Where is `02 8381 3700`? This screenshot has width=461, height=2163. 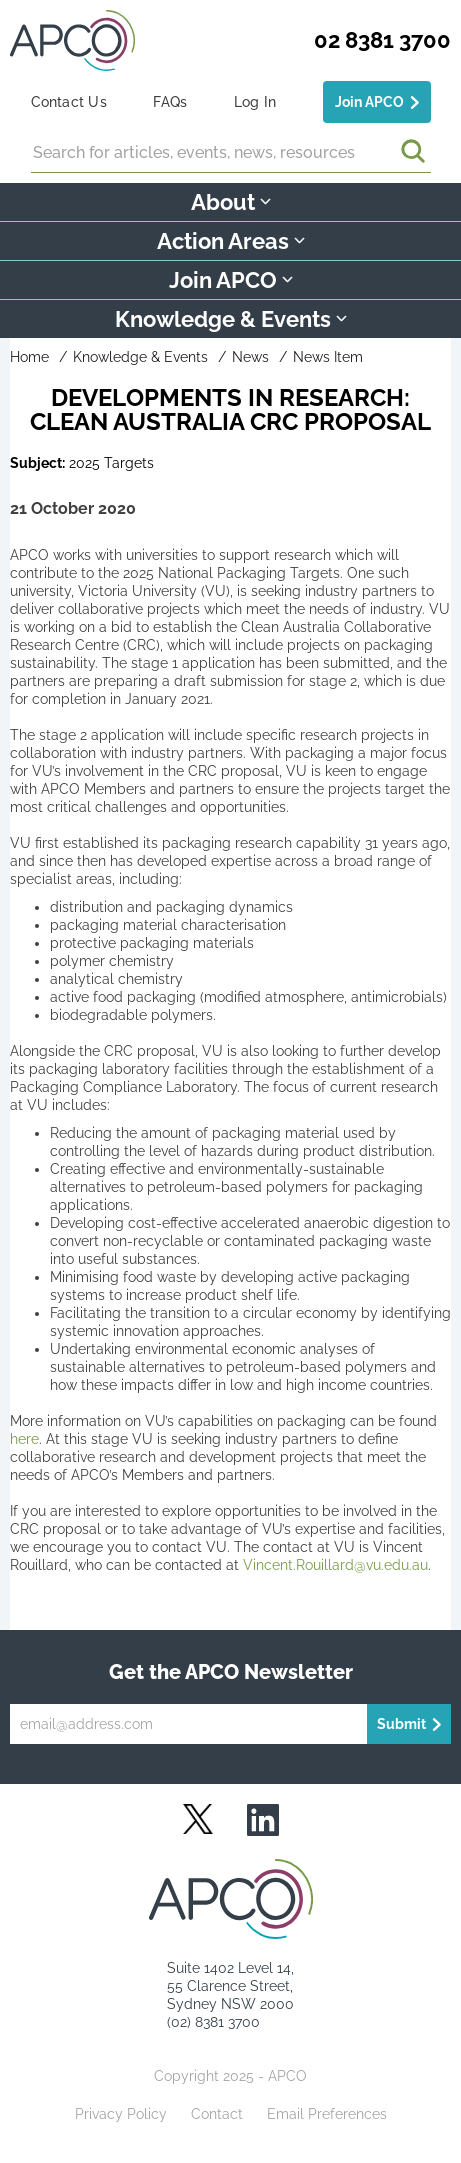 02 8381 3700 is located at coordinates (382, 40).